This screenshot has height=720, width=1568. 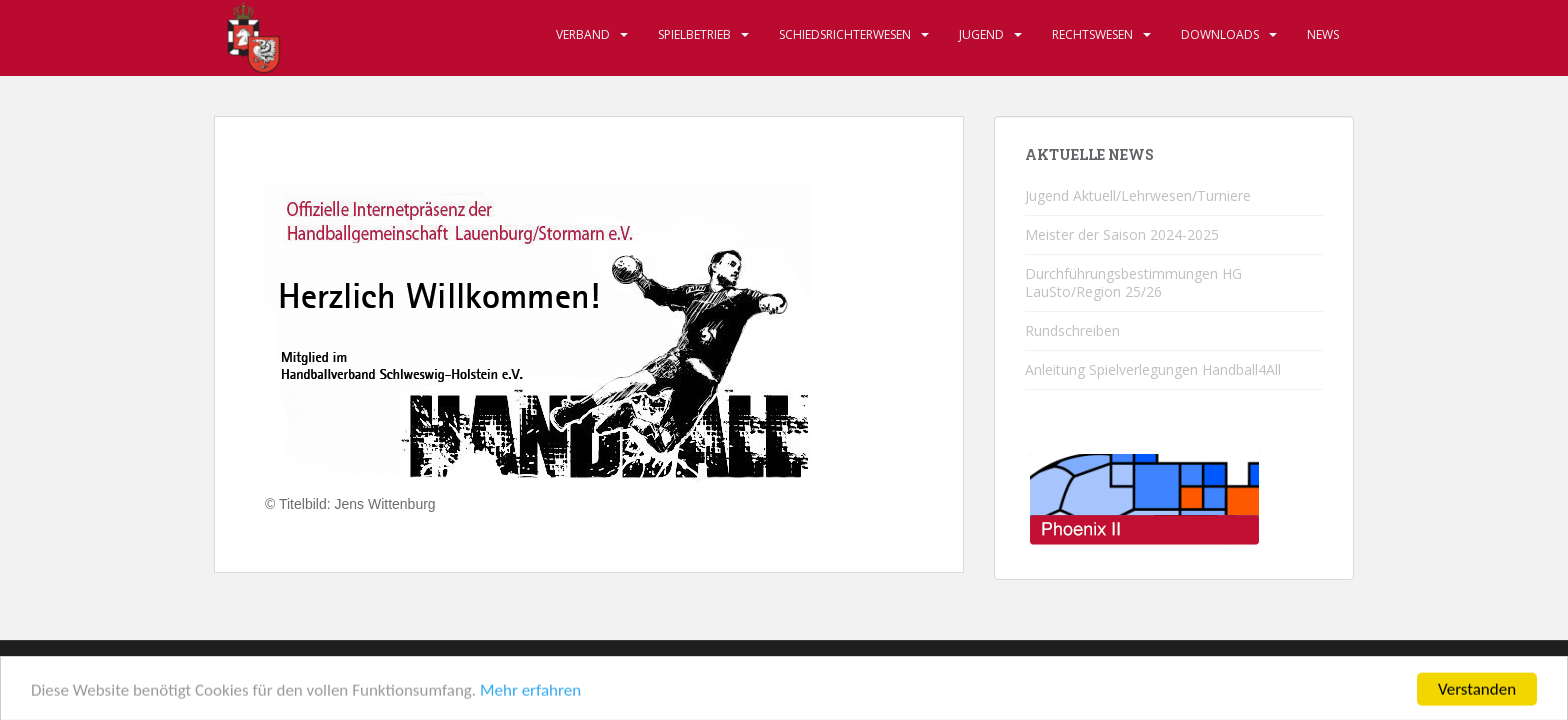 What do you see at coordinates (981, 34) in the screenshot?
I see `Jugend` at bounding box center [981, 34].